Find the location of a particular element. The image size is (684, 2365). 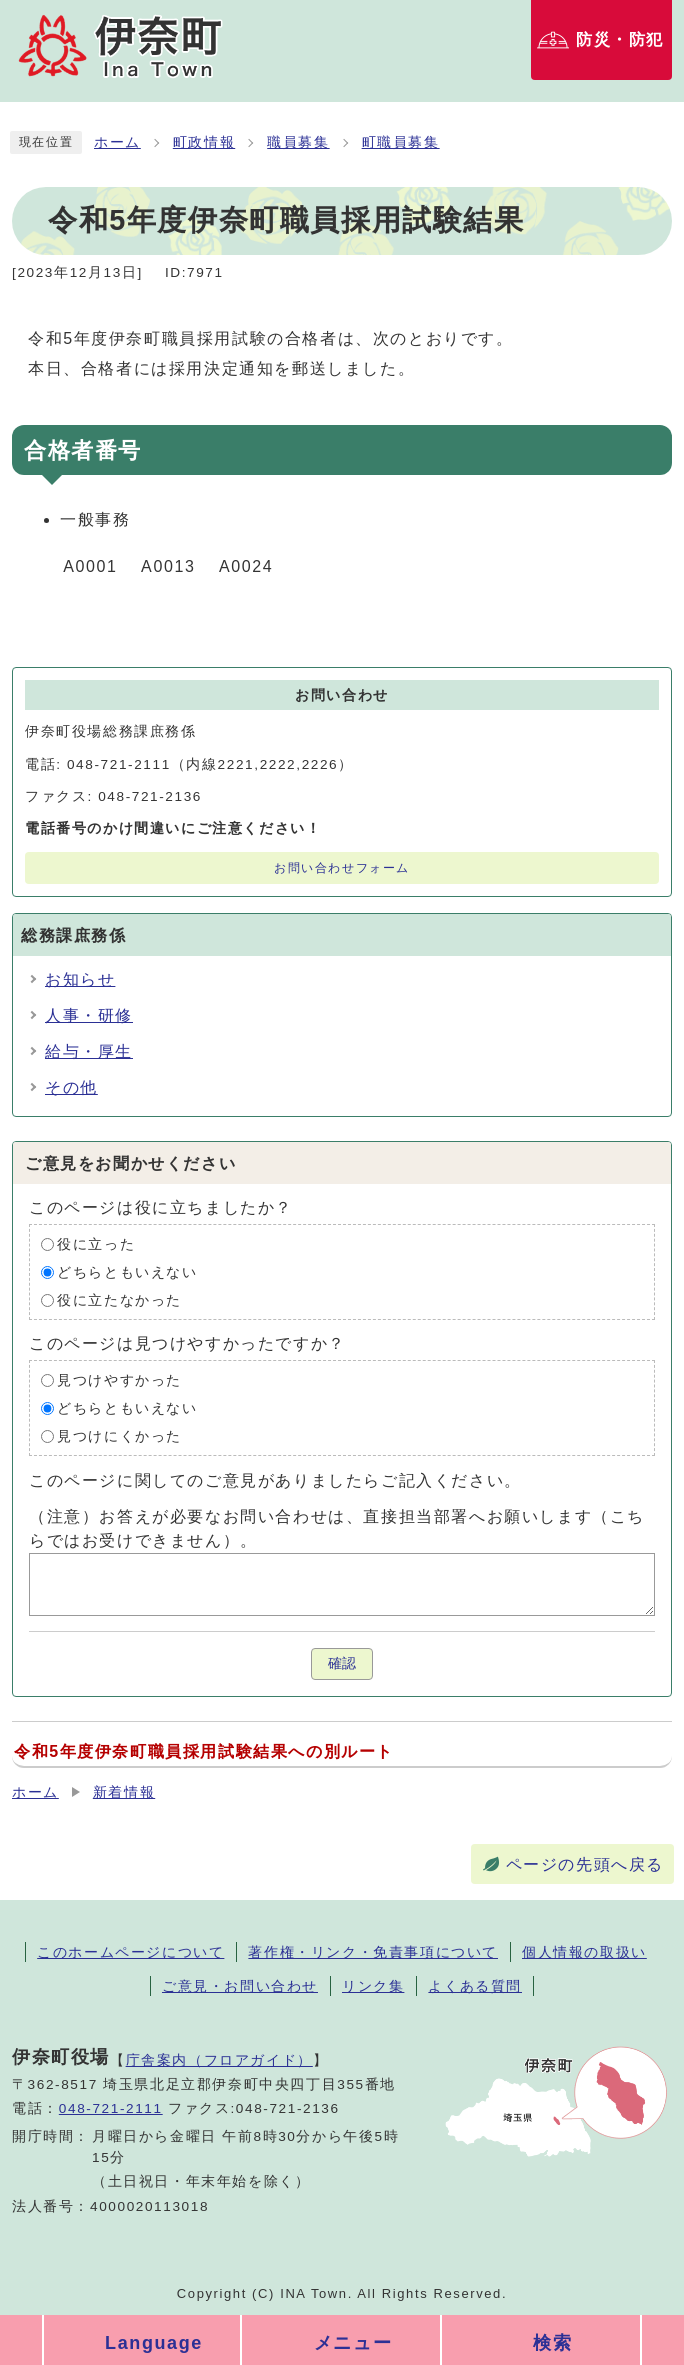

町職員募集 is located at coordinates (401, 142).